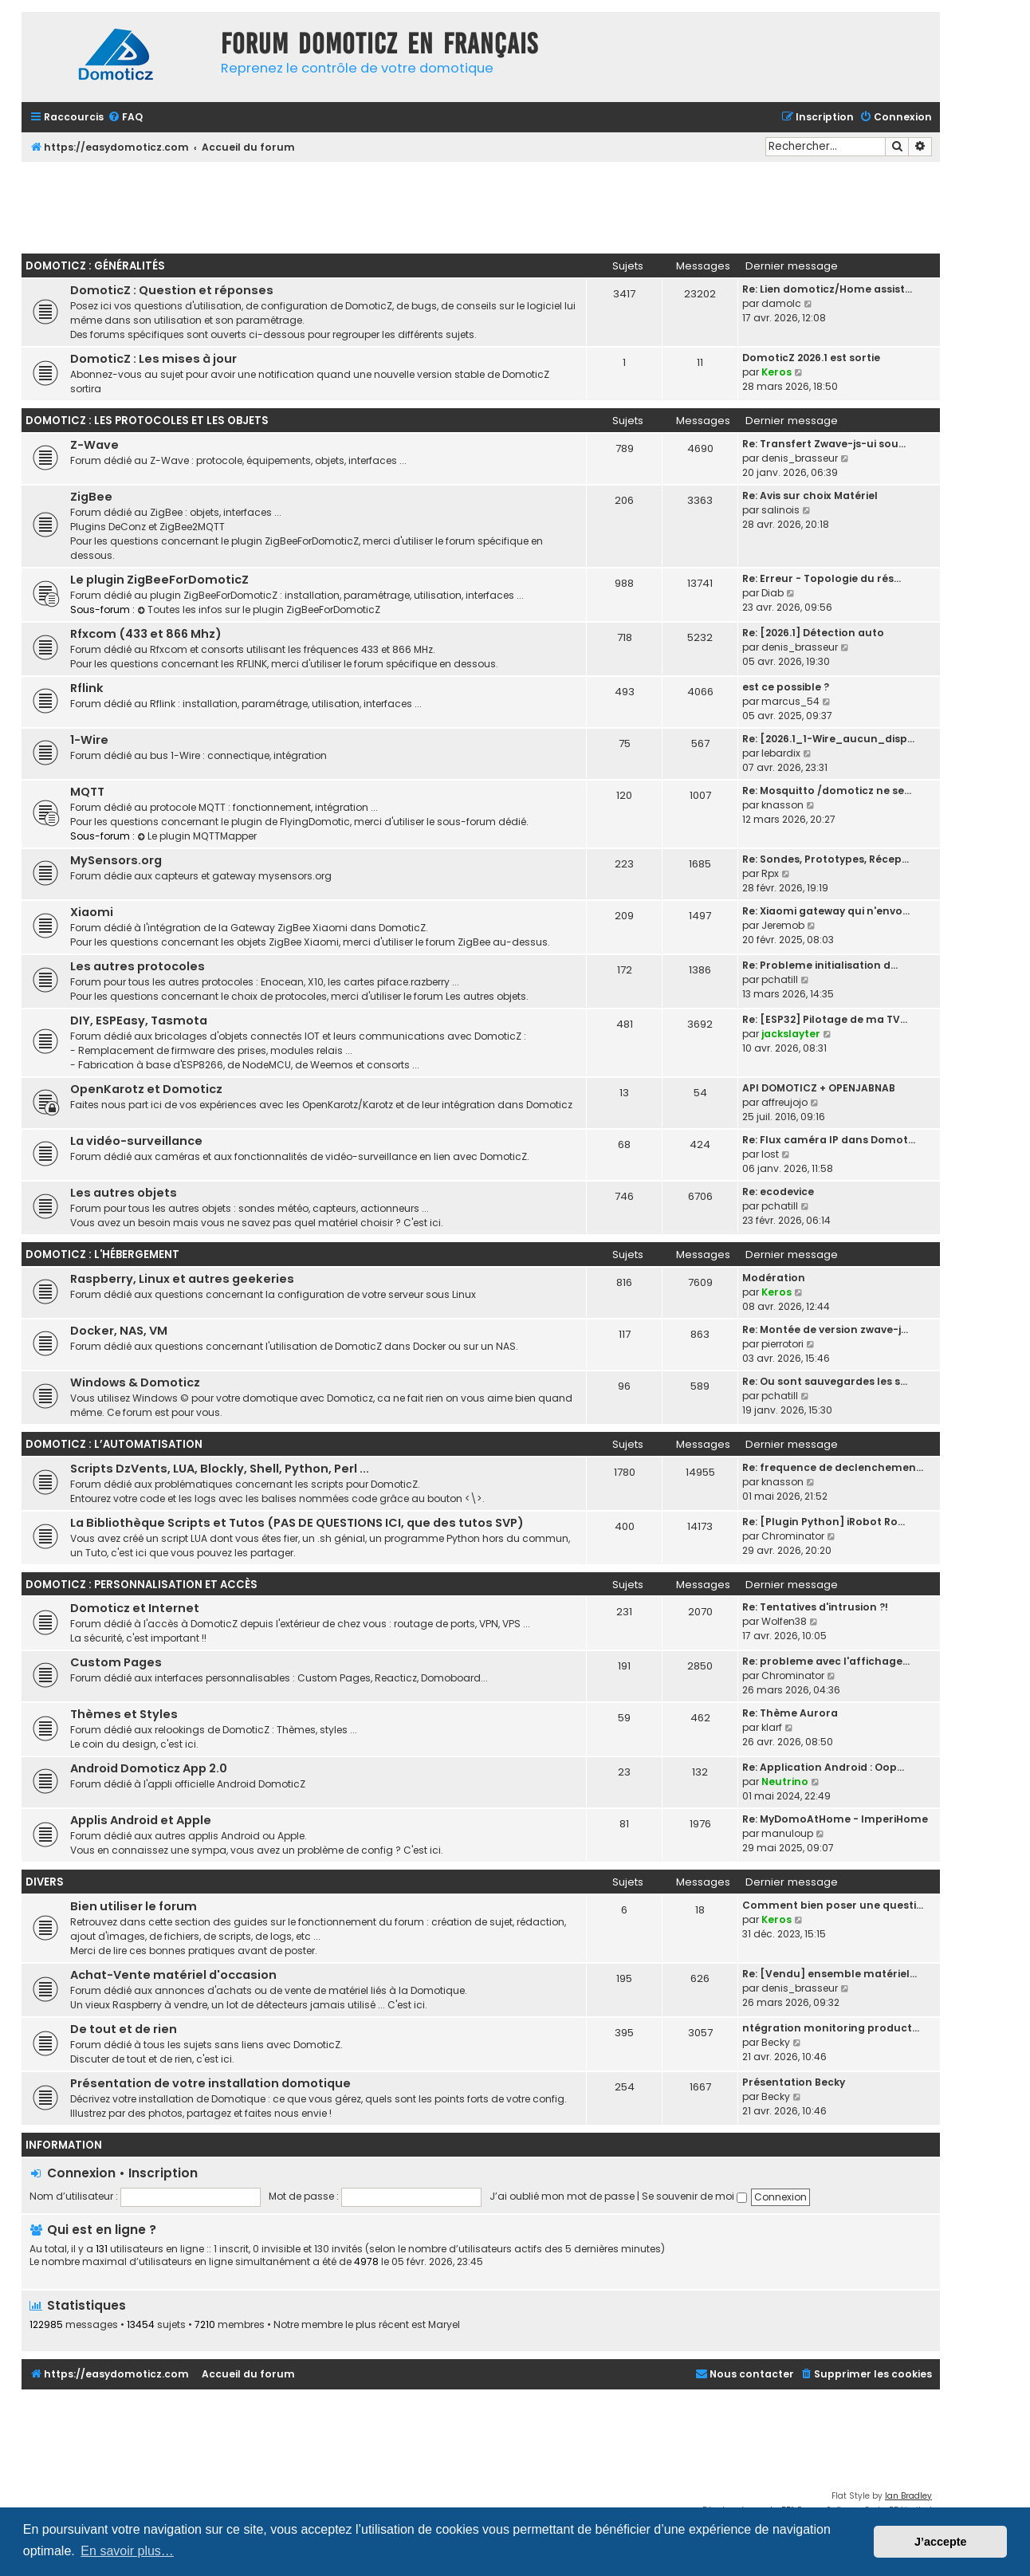 The width and height of the screenshot is (1030, 2576). Describe the element at coordinates (146, 1089) in the screenshot. I see `OpenKarotz et Domoticz` at that location.